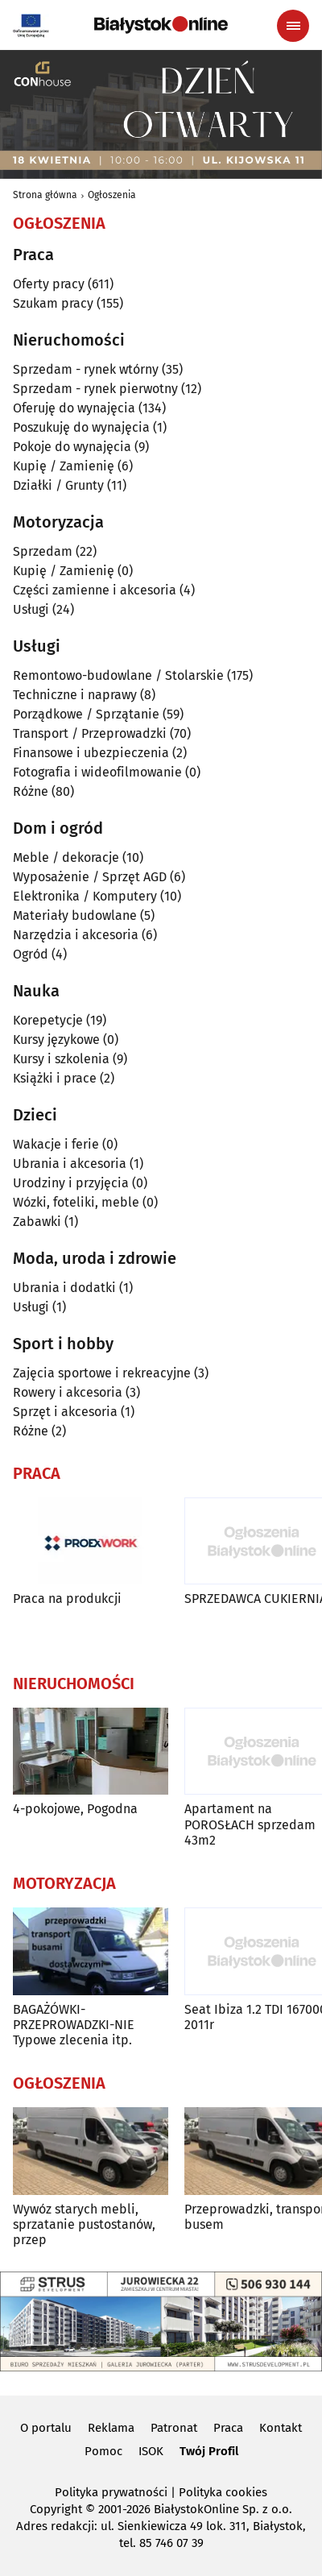 Image resolution: width=322 pixels, height=2576 pixels. What do you see at coordinates (293, 26) in the screenshot?
I see `[Menu nawigacyjne]` at bounding box center [293, 26].